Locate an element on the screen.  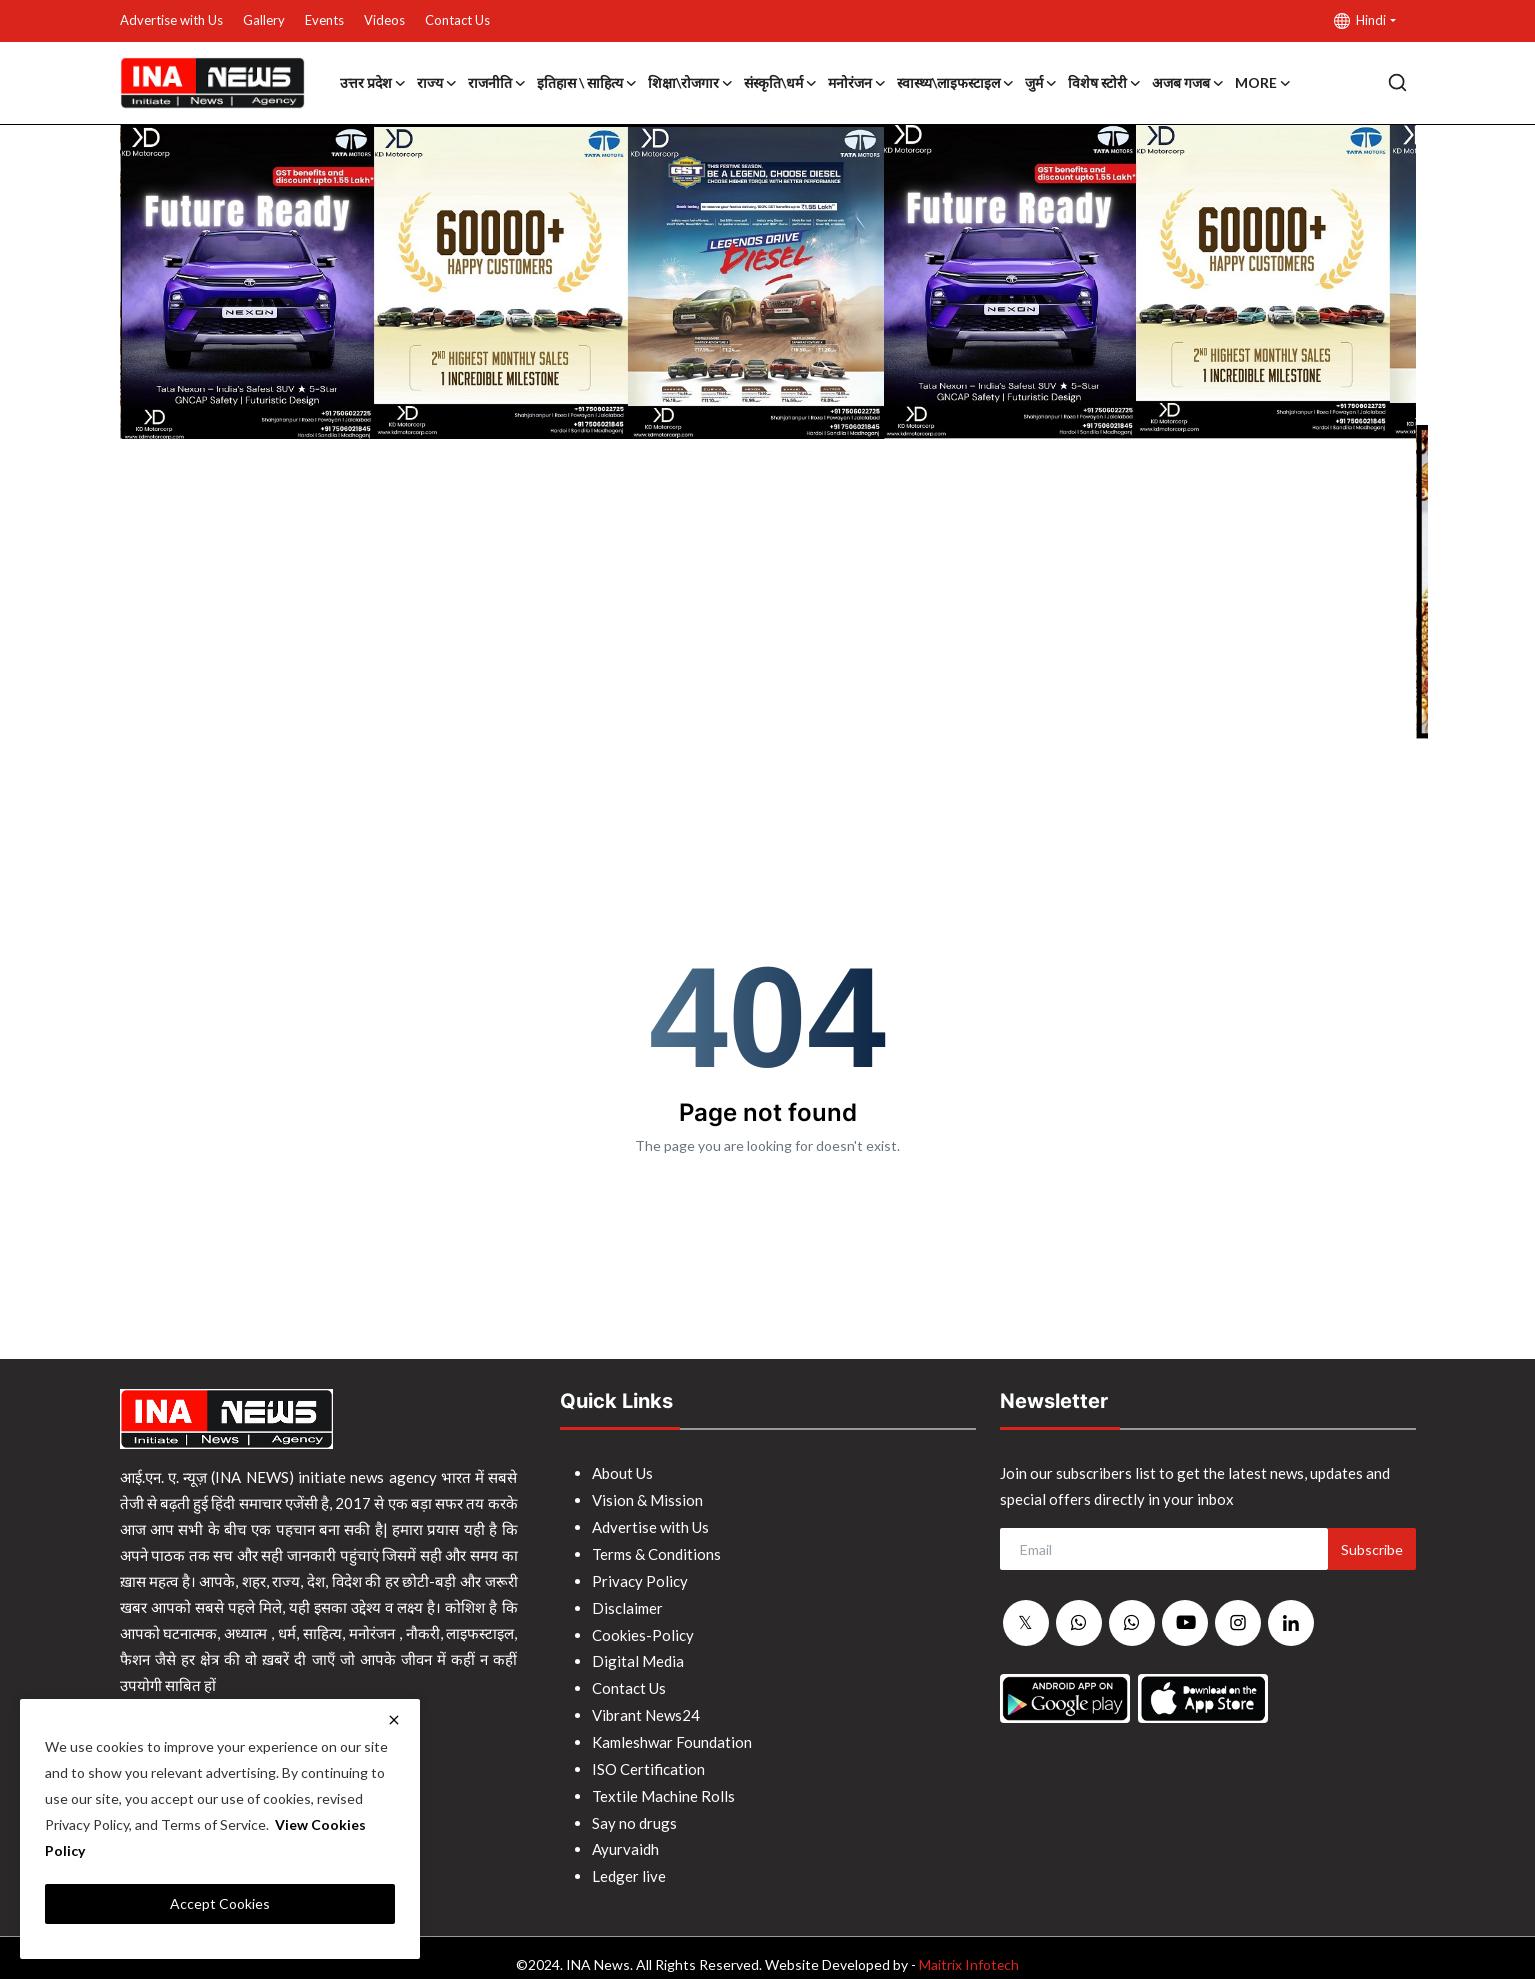
[linkedin] is located at coordinates (1291, 1623).